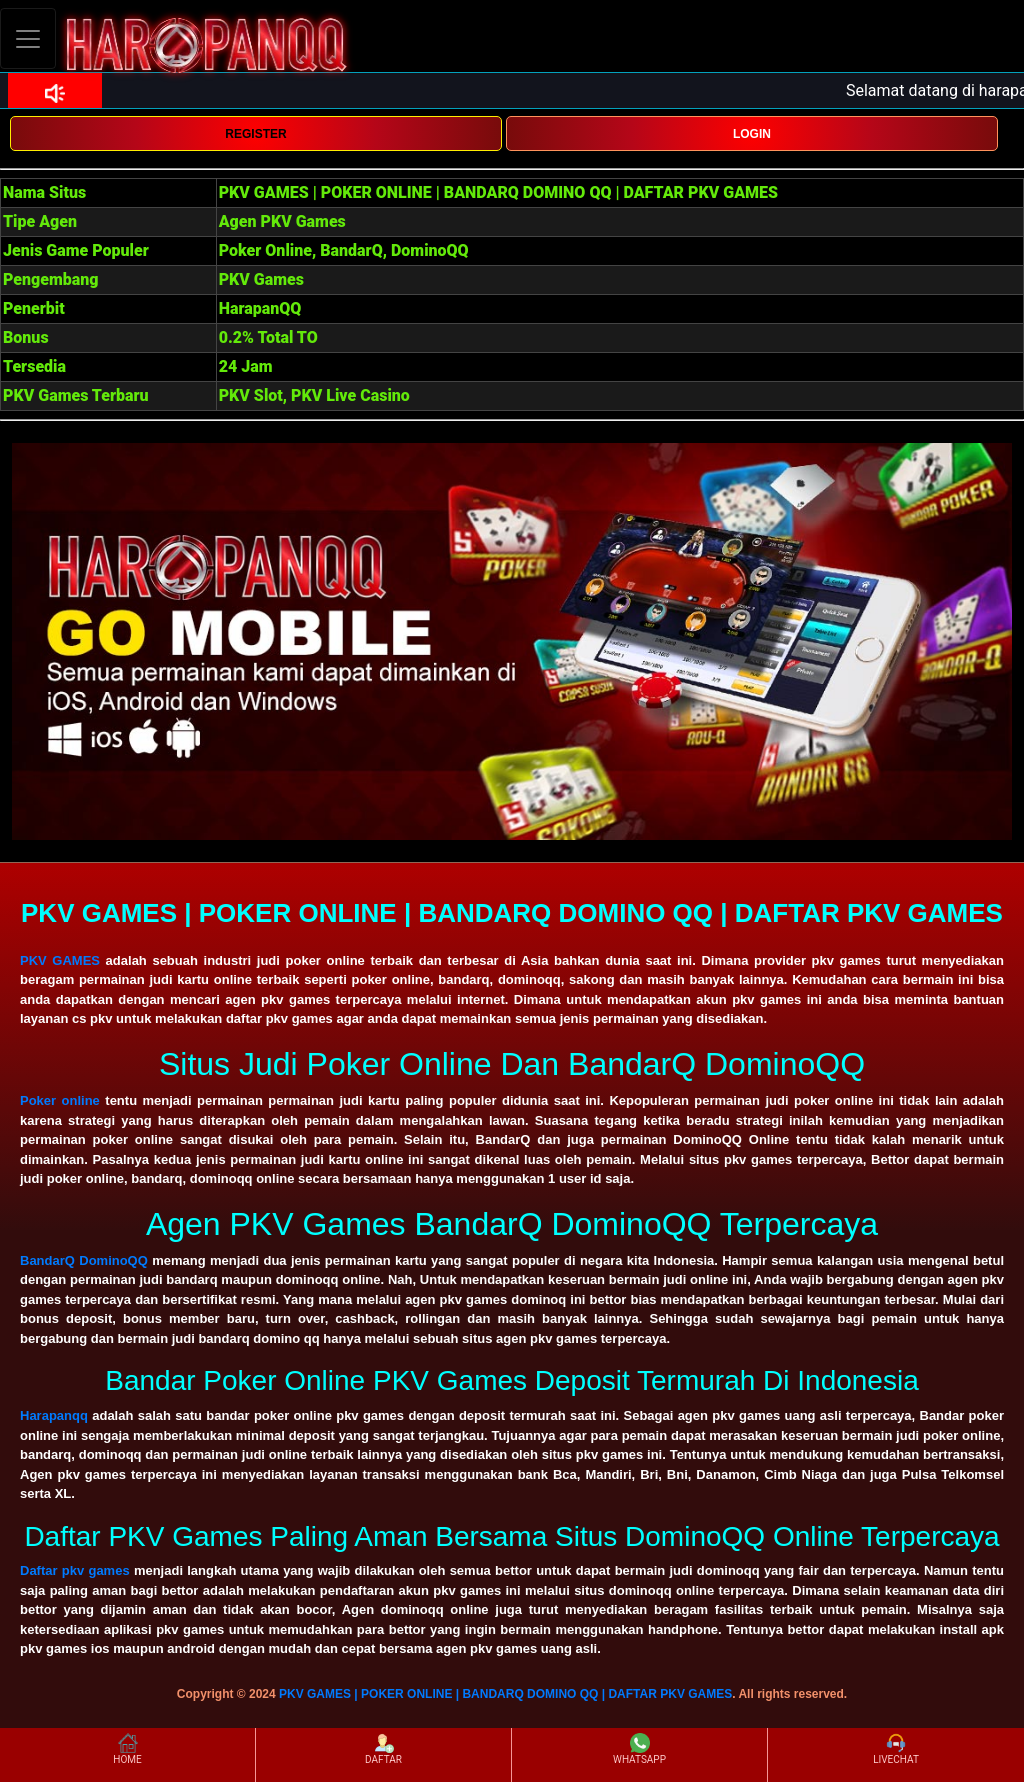 The width and height of the screenshot is (1024, 1782). Describe the element at coordinates (84, 1260) in the screenshot. I see `BandarQ DominoQQ` at that location.